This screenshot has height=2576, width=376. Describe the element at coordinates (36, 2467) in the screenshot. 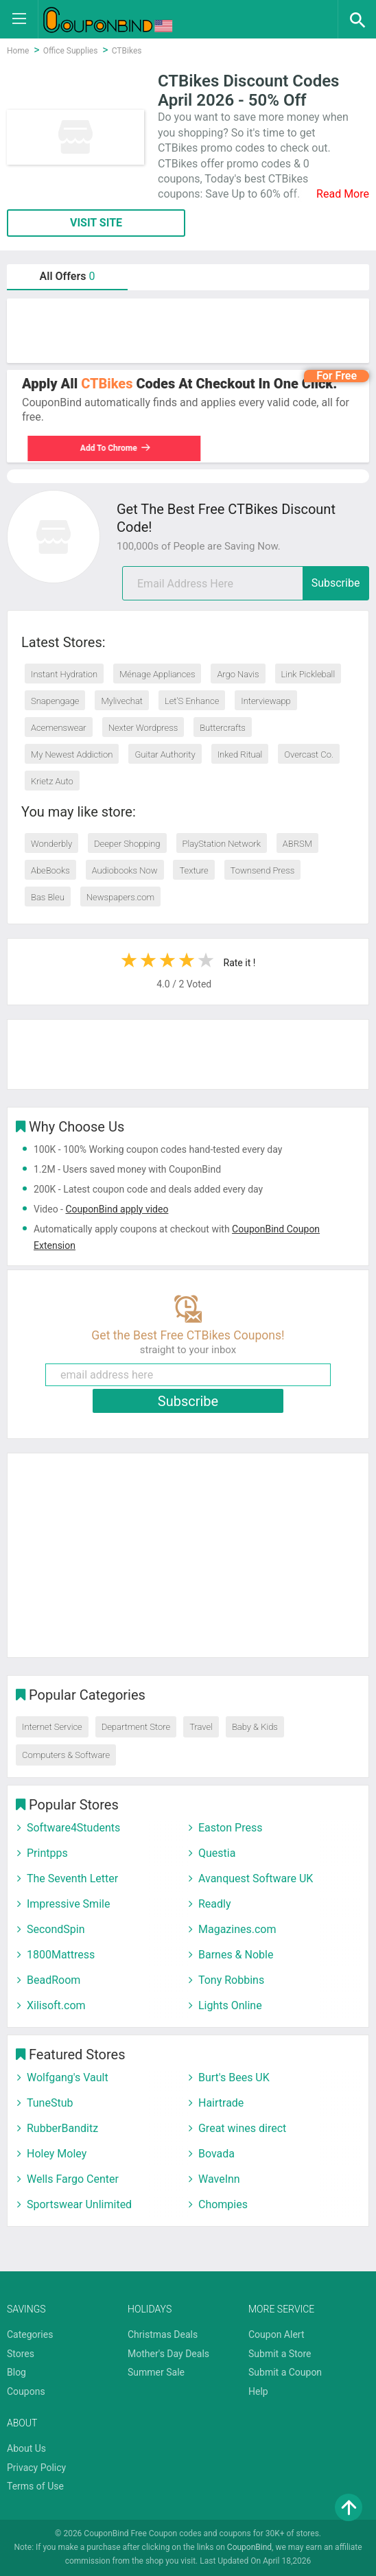

I see `Privacy Policy` at that location.